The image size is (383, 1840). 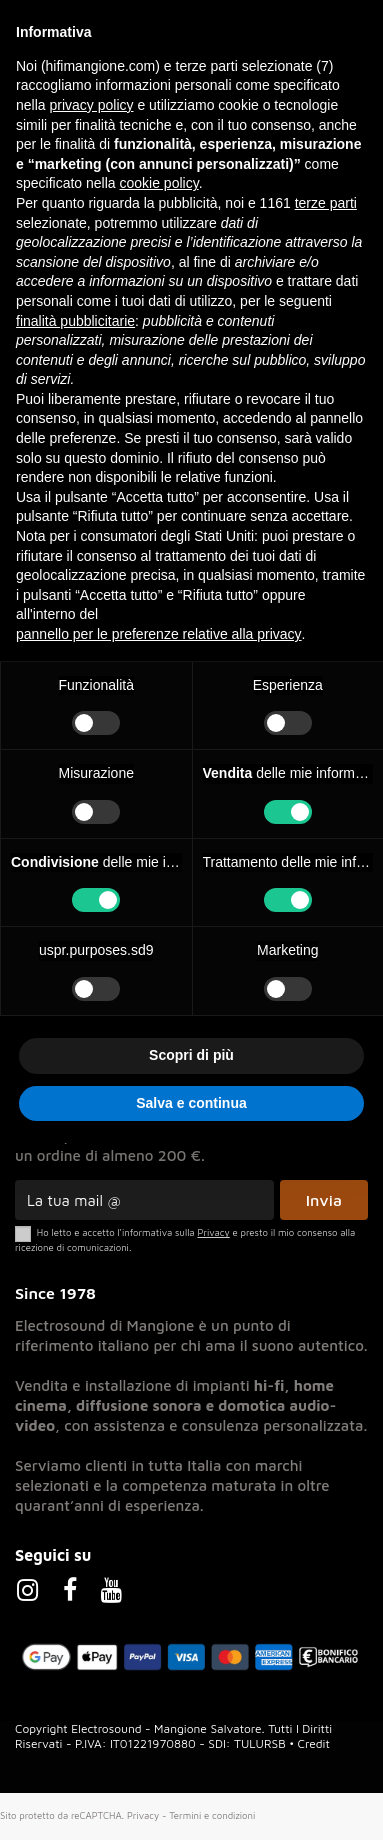 What do you see at coordinates (314, 1743) in the screenshot?
I see `Credit` at bounding box center [314, 1743].